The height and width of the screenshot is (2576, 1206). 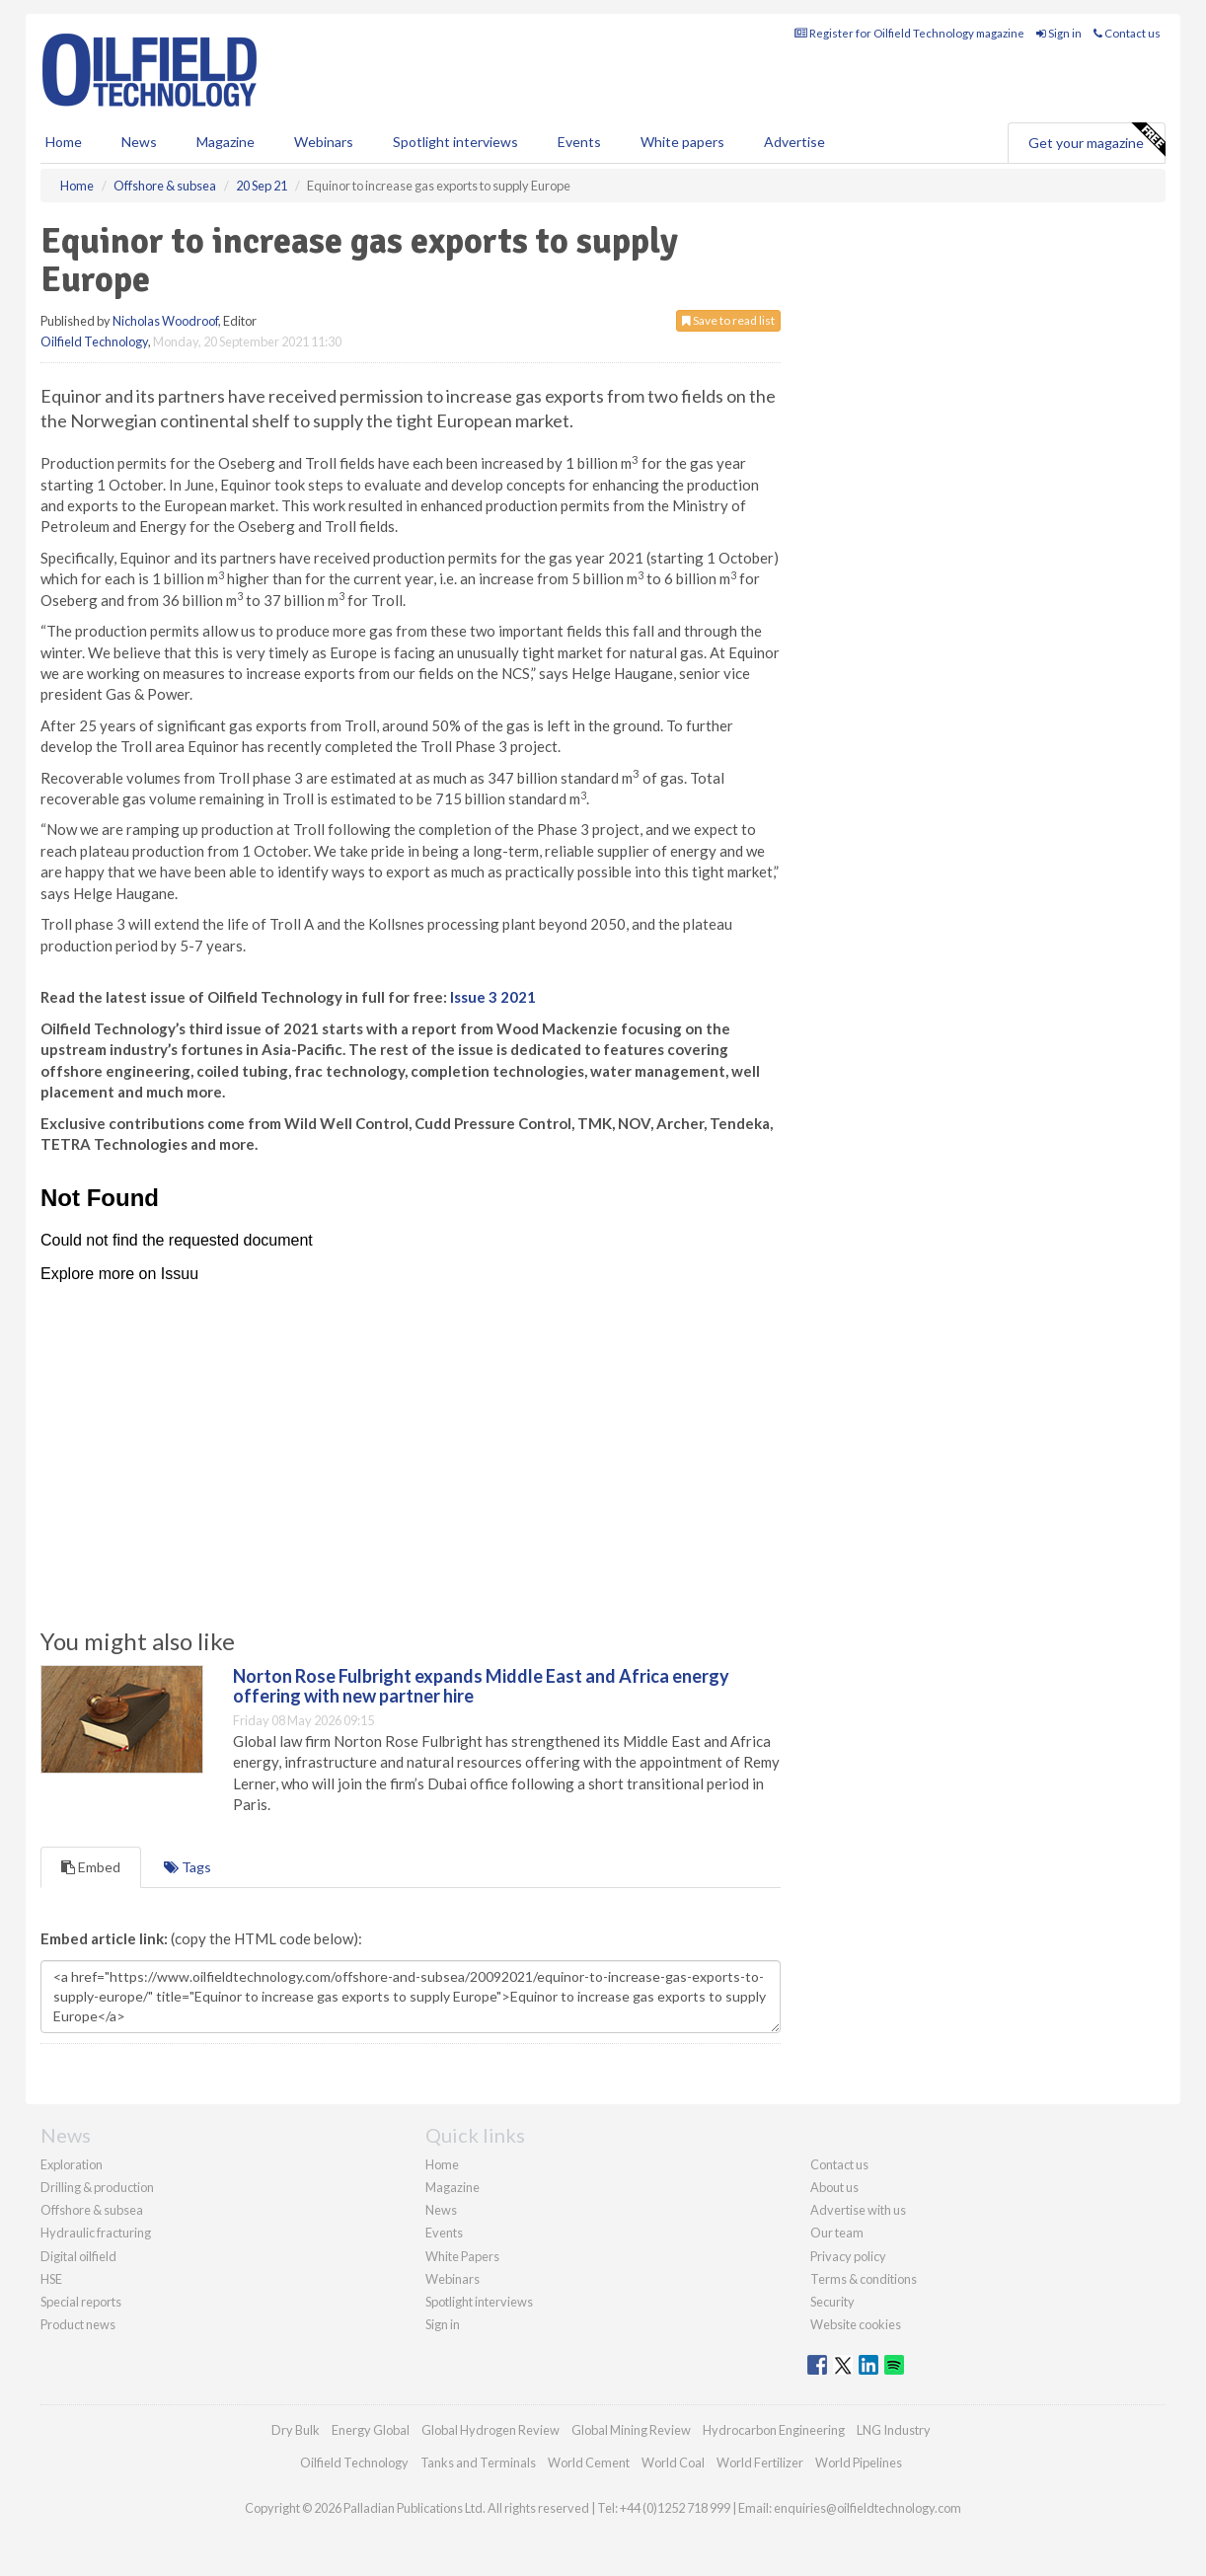 I want to click on enquiries@oilfieldtechnology.com, so click(x=867, y=2508).